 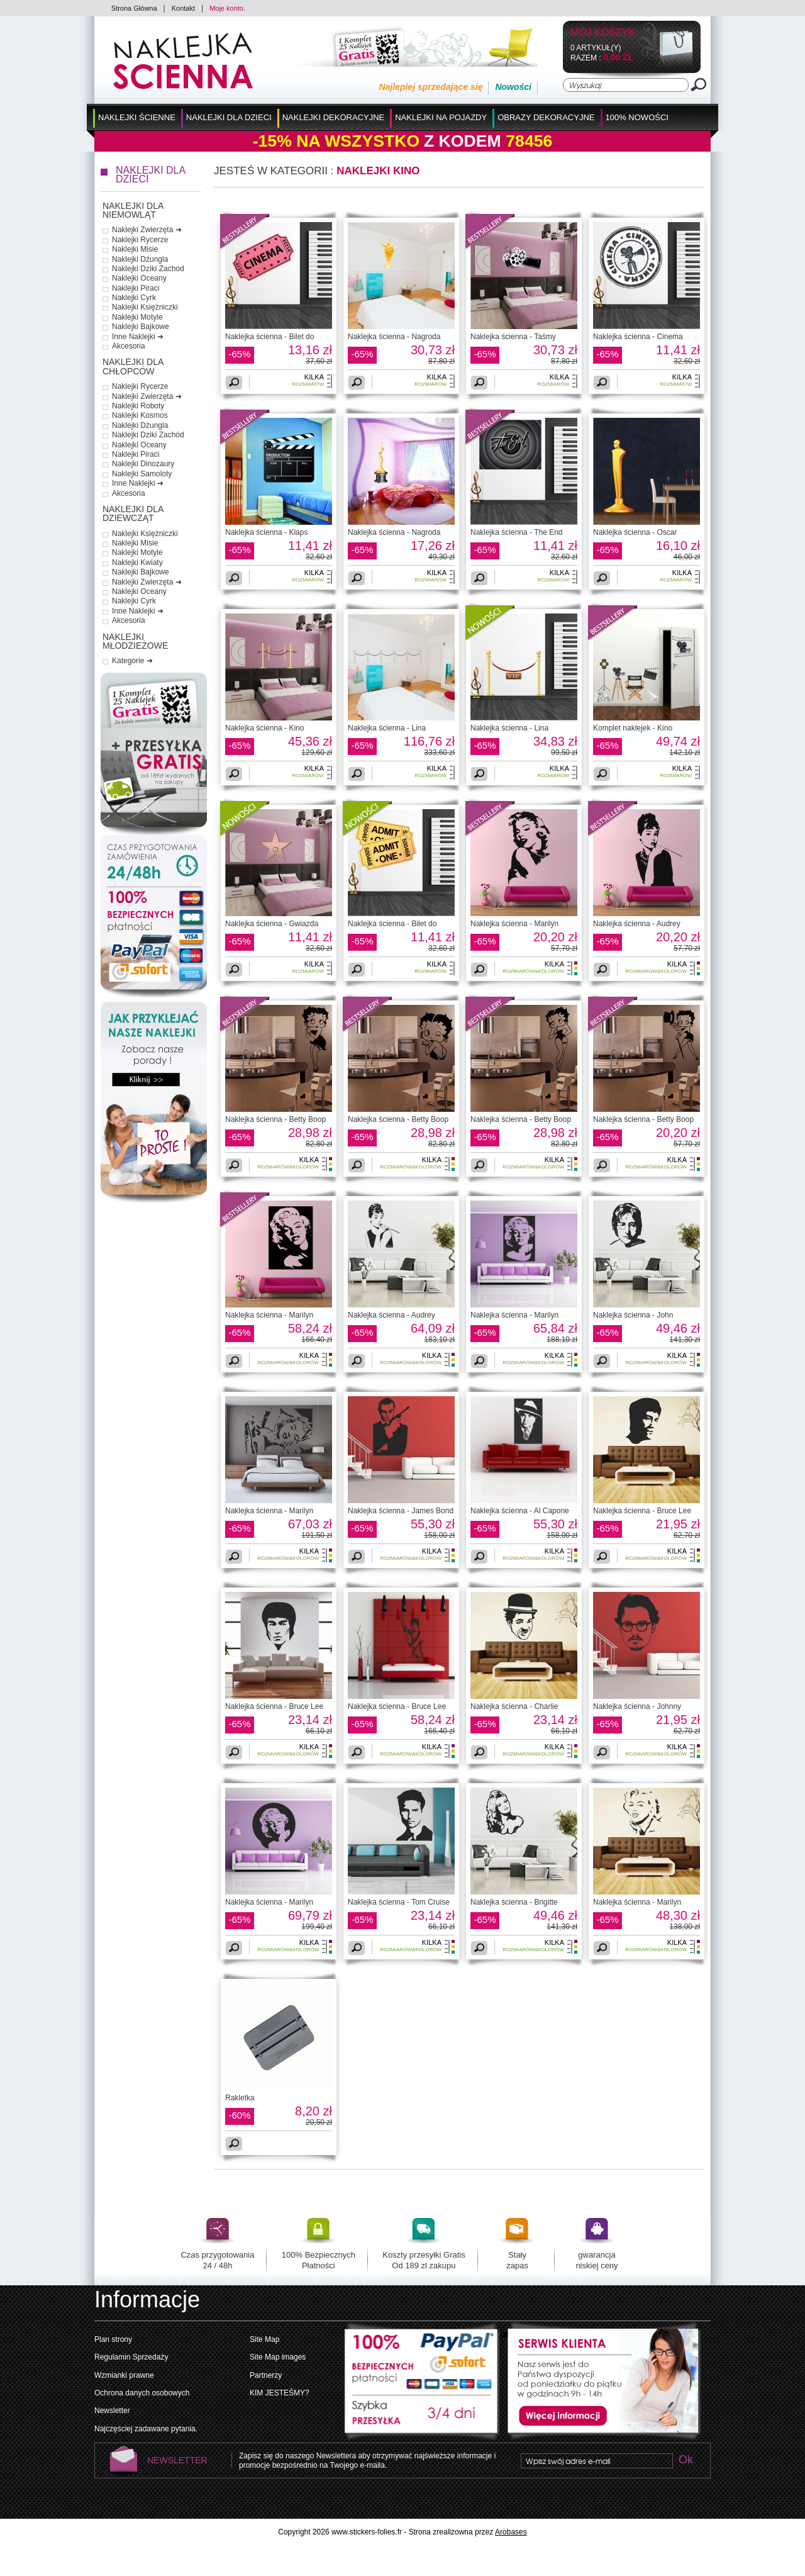 I want to click on Naklejka ścienna - The End, so click(x=516, y=532).